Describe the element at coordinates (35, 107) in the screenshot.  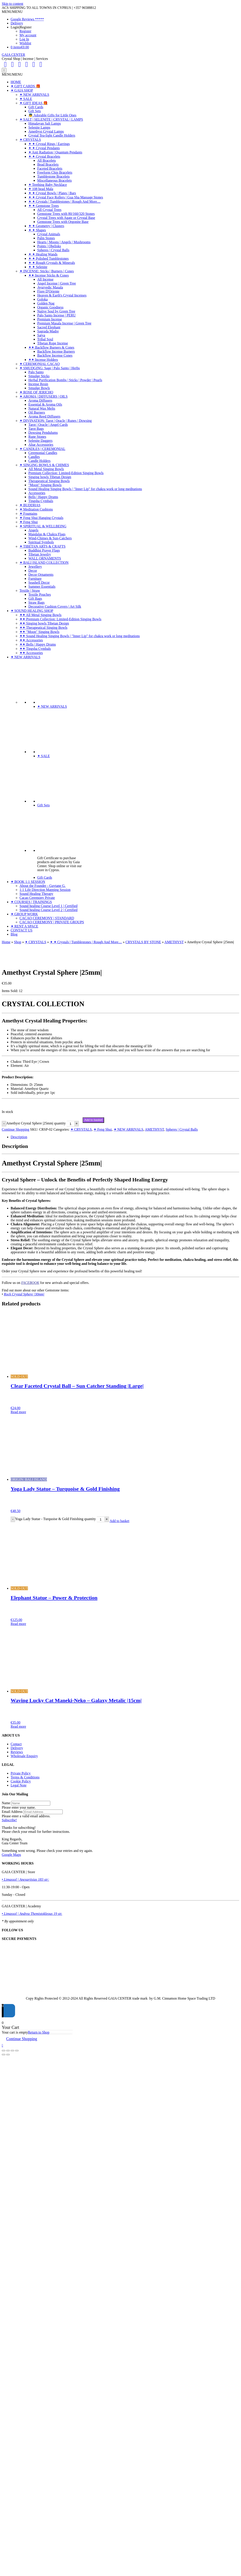
I see `Gift Cards` at that location.